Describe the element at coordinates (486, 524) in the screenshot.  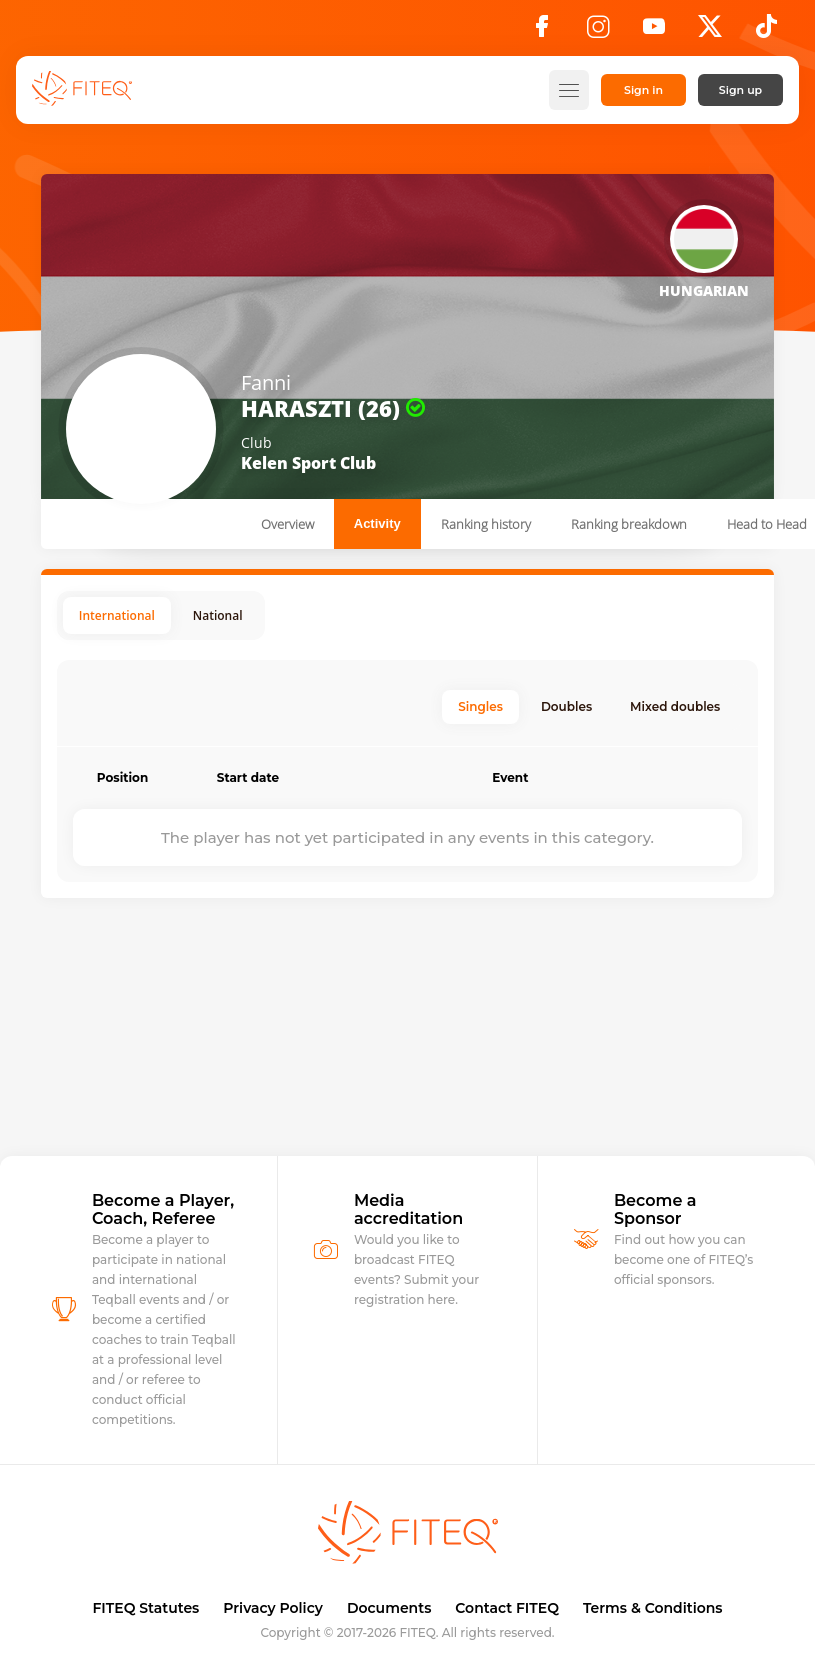
I see `Ranking history` at that location.